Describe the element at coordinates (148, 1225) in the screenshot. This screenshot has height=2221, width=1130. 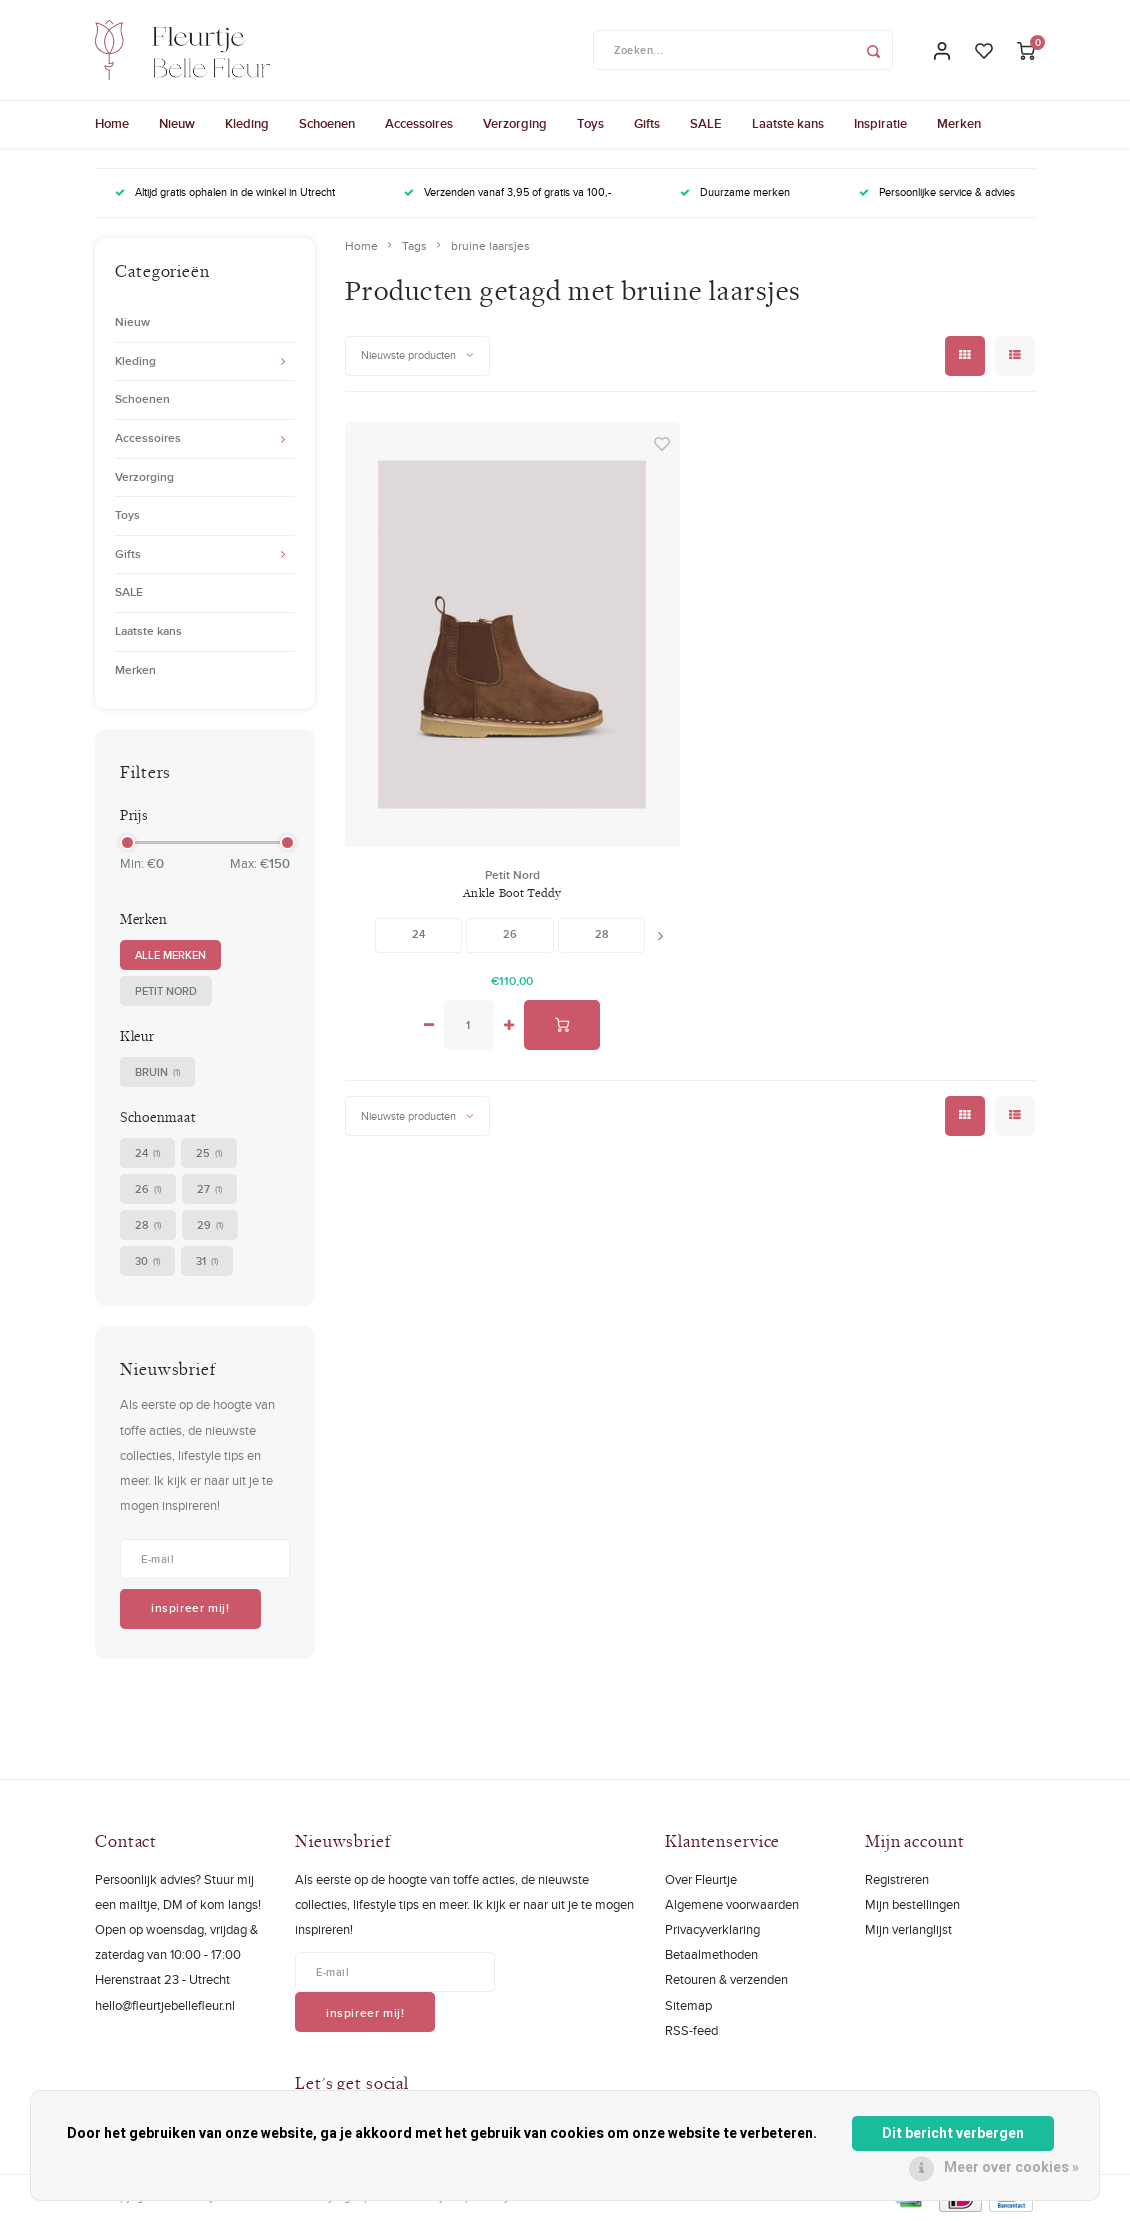
I see `28` at that location.